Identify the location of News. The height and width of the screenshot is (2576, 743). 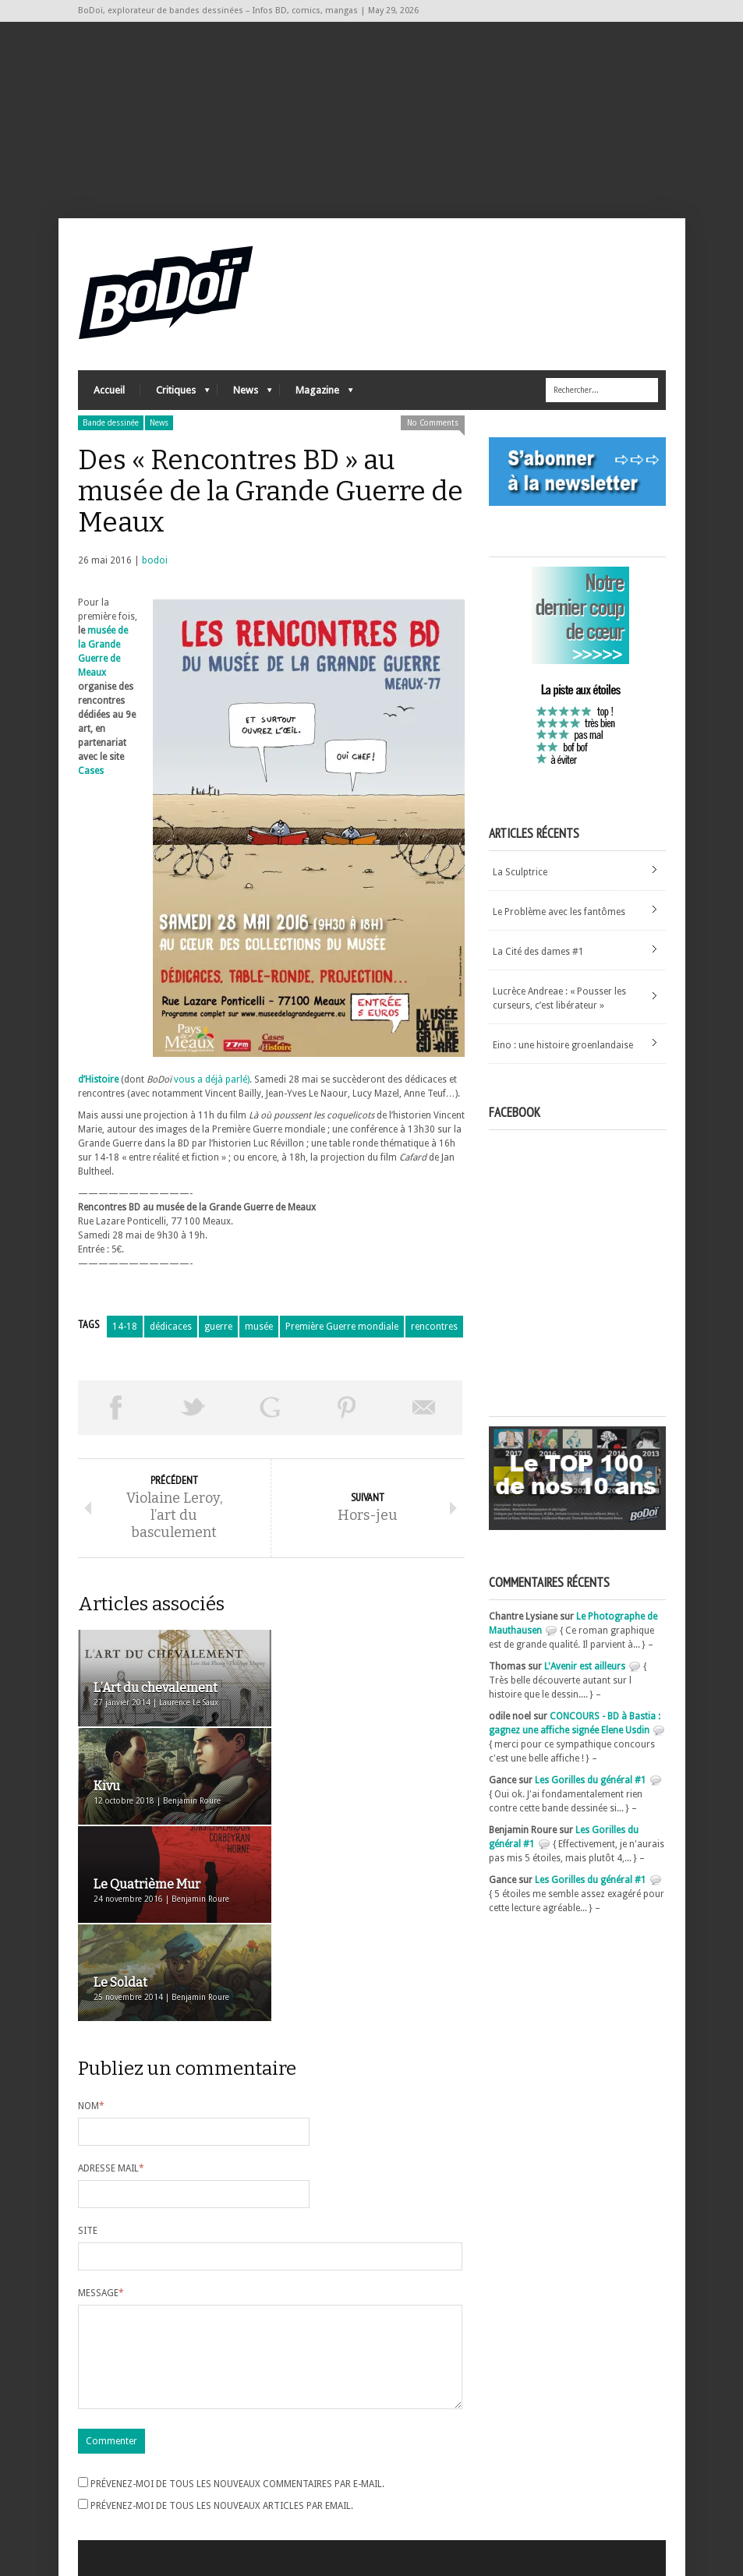
(245, 394).